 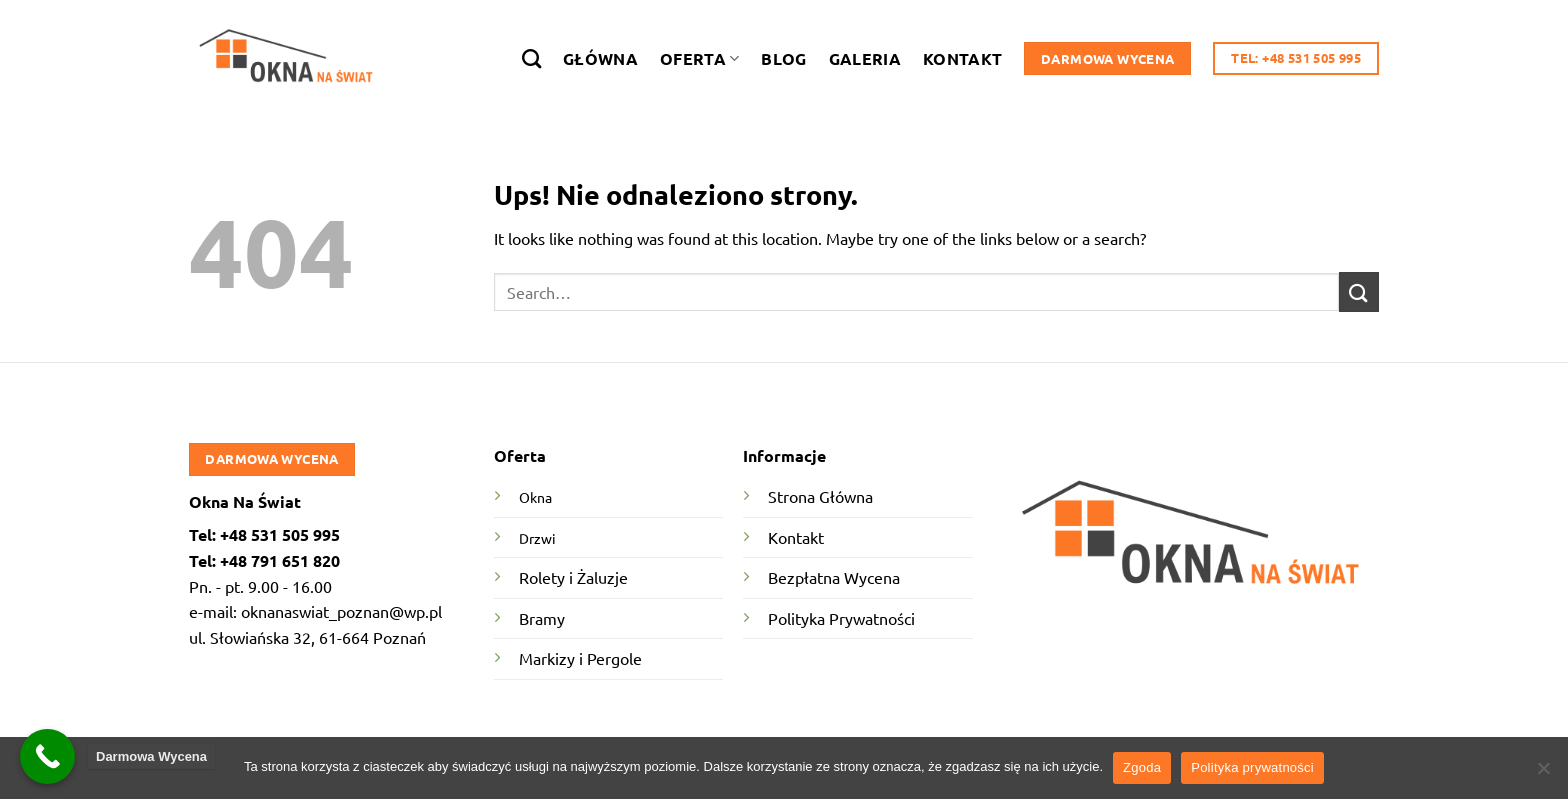 What do you see at coordinates (865, 58) in the screenshot?
I see `Galeria` at bounding box center [865, 58].